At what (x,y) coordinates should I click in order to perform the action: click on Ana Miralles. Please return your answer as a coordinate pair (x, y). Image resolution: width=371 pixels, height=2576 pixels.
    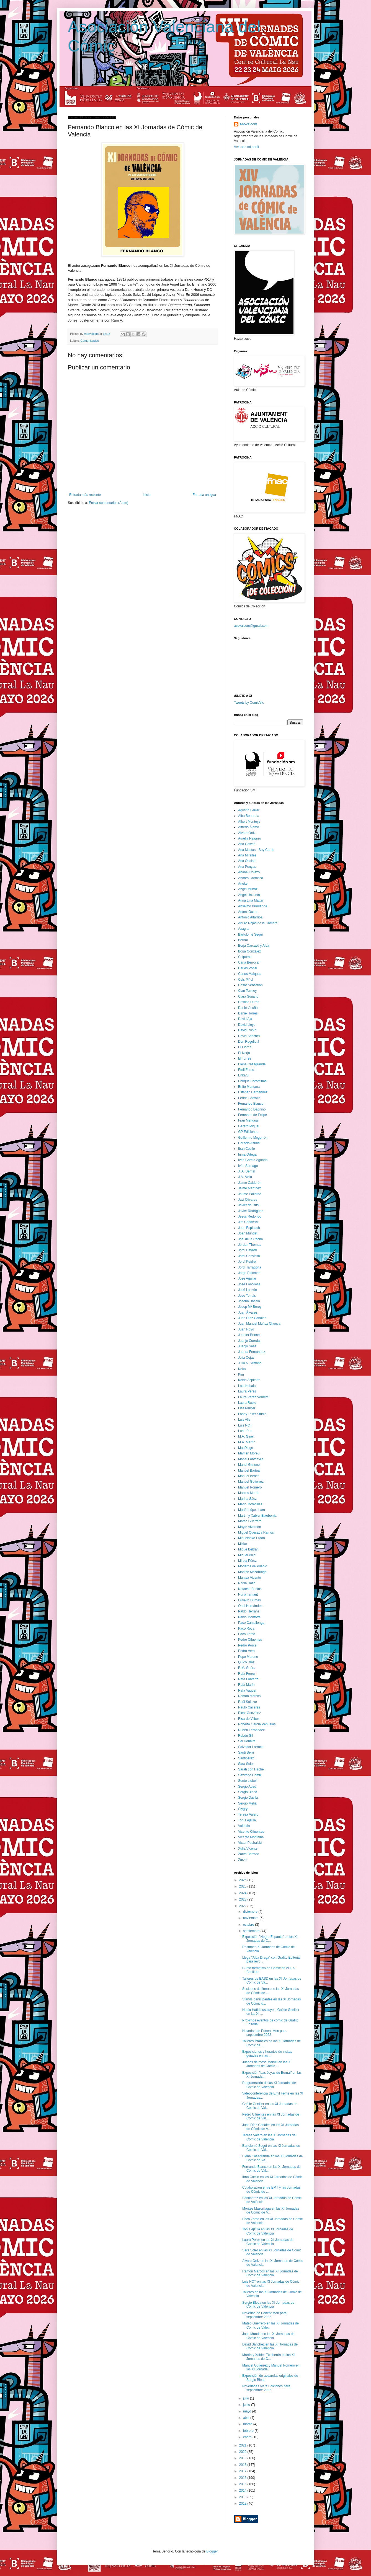
    Looking at the image, I should click on (247, 855).